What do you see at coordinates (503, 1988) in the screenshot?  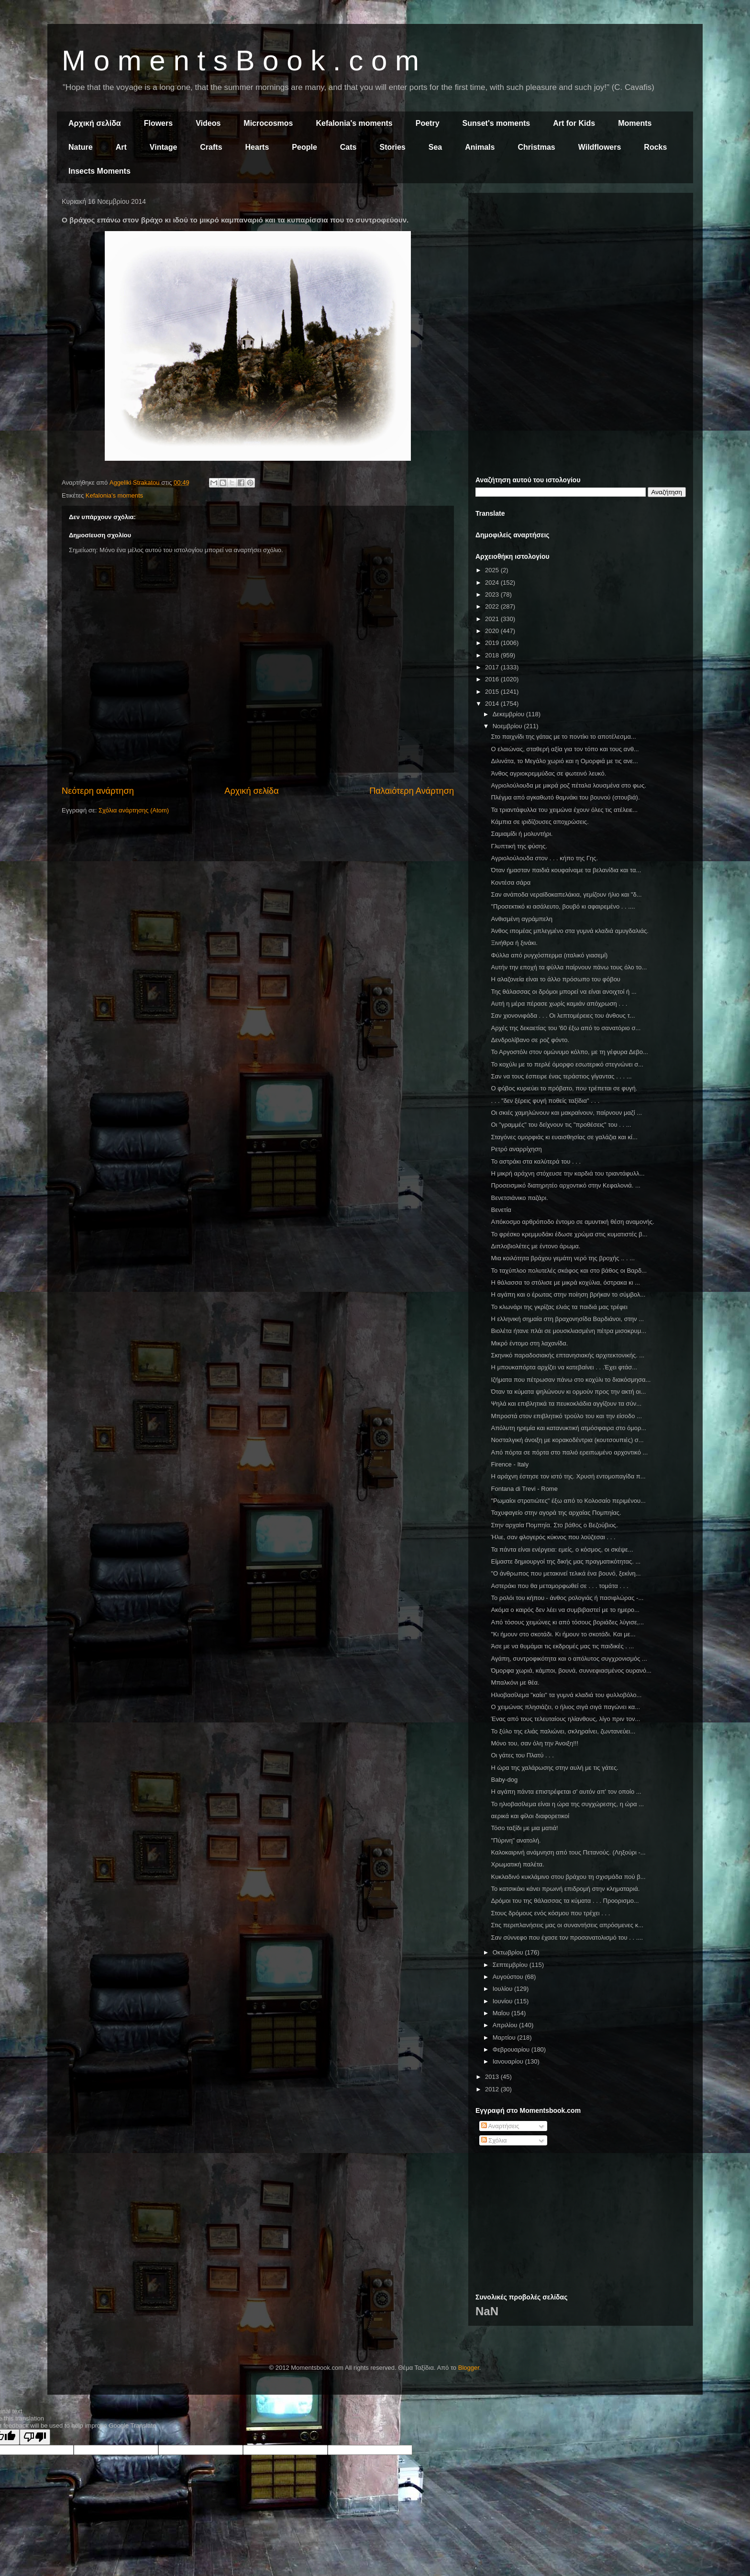 I see `Ιουλίου` at bounding box center [503, 1988].